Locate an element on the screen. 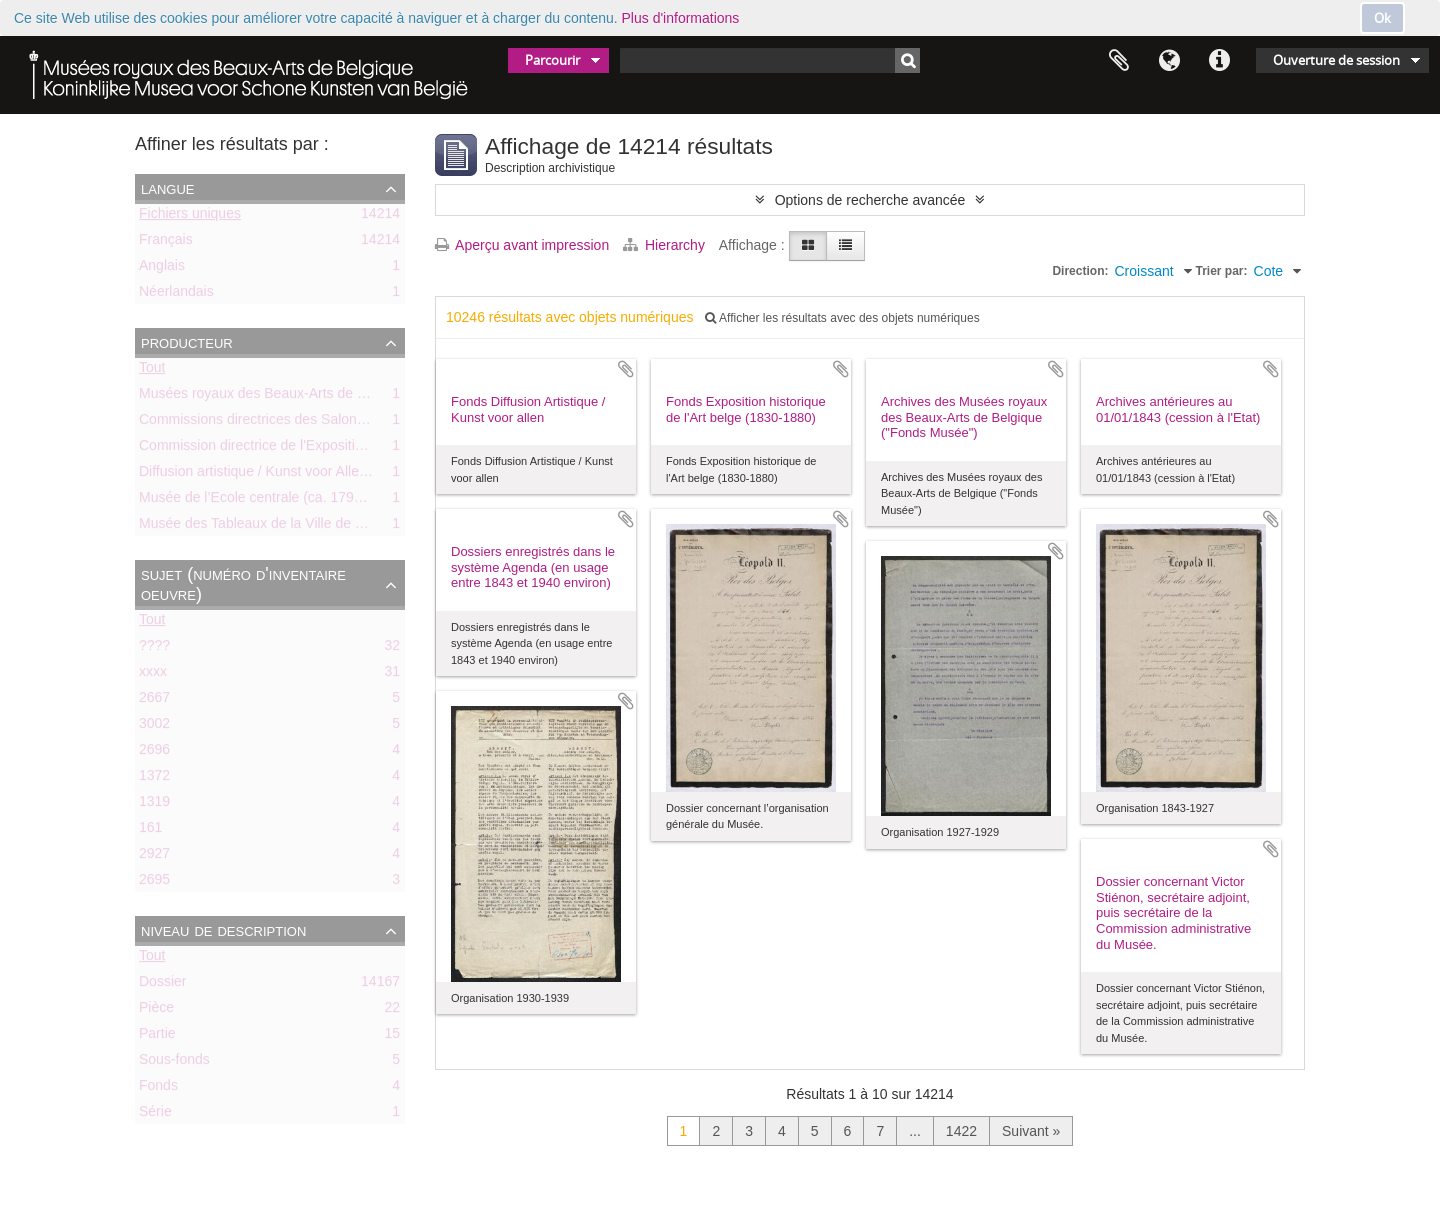 The image size is (1440, 1211). Sujet (numéro d'inventaire oeuvre) is located at coordinates (243, 584).